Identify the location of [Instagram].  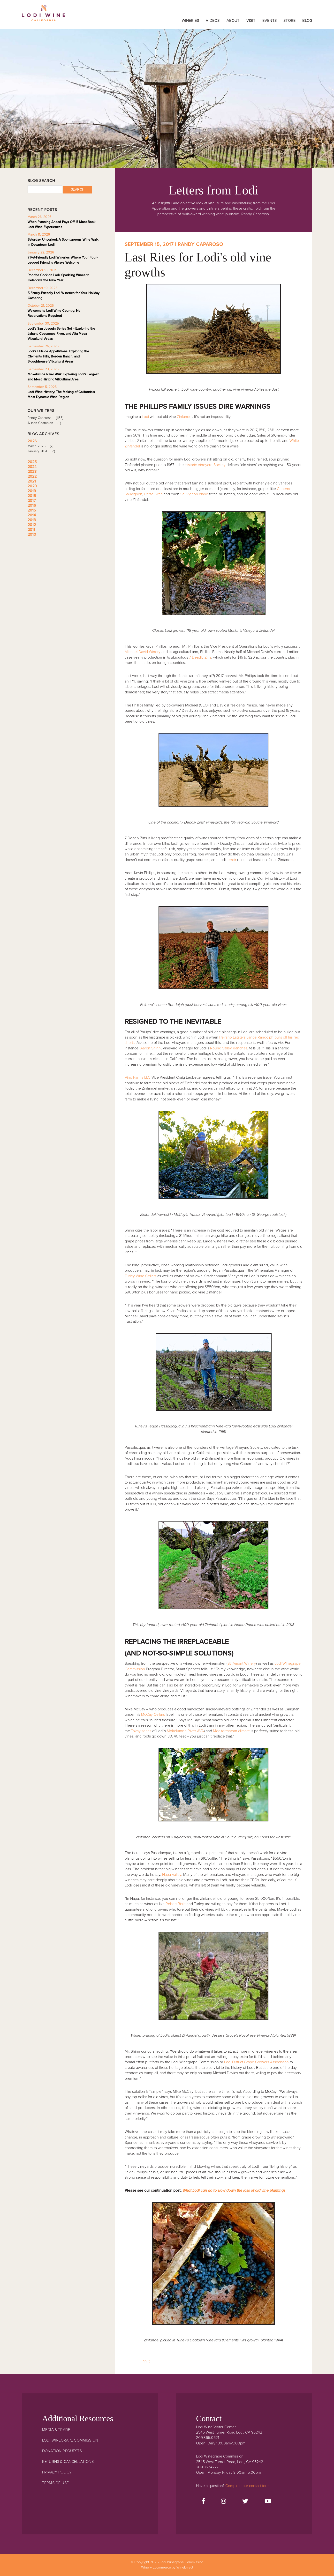
(223, 2501).